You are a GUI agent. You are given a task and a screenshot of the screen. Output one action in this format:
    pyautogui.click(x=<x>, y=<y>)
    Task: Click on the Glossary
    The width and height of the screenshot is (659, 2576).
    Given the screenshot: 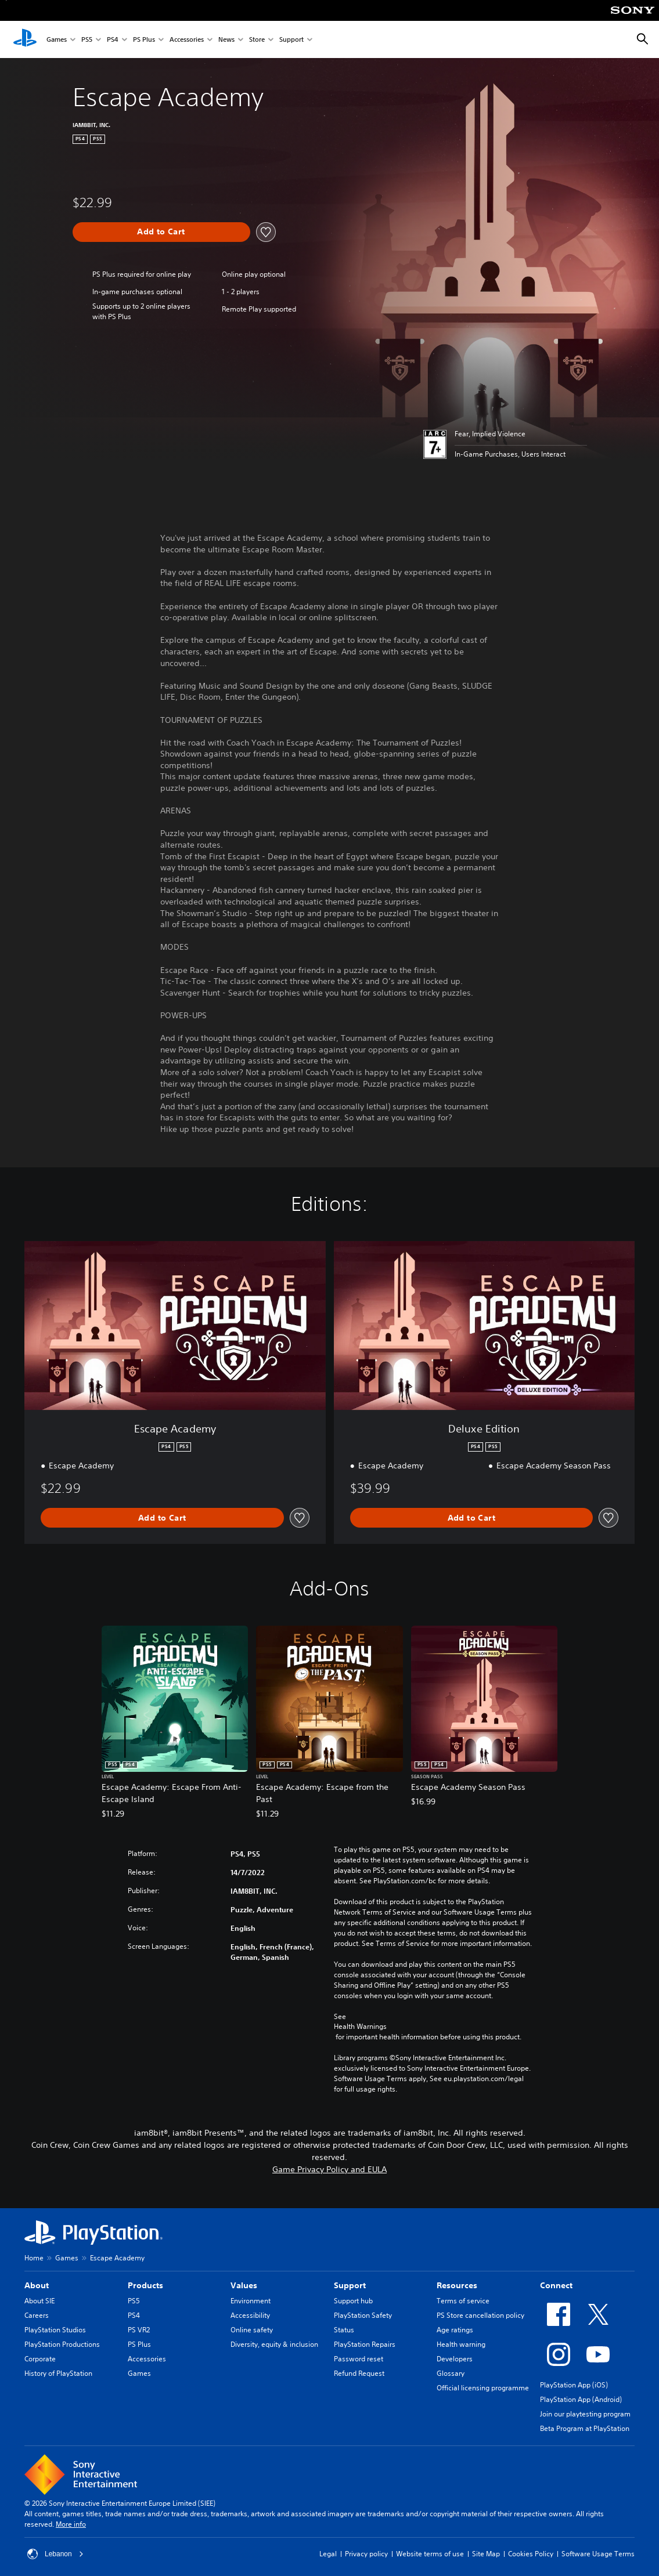 What is the action you would take?
    pyautogui.click(x=450, y=2373)
    